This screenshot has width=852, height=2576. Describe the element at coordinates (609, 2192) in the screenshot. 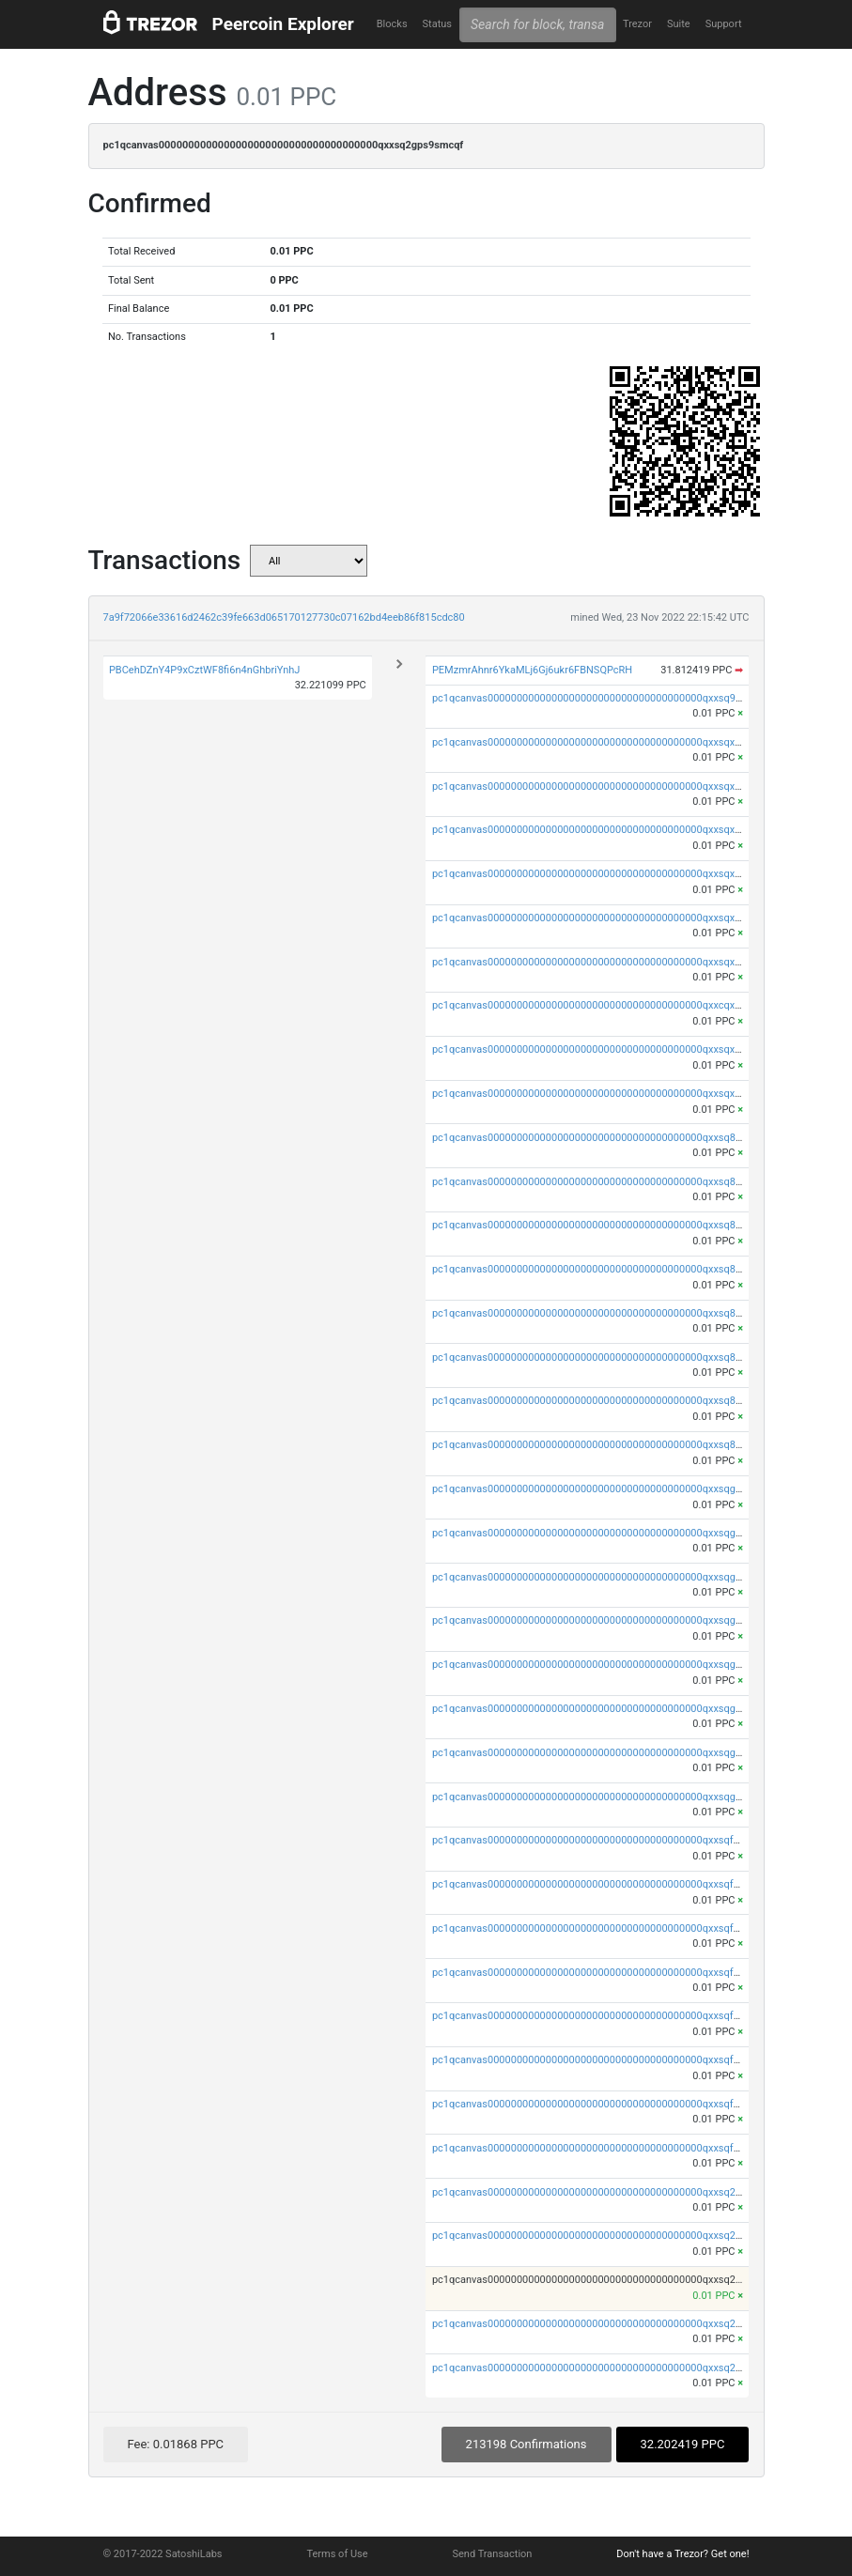

I see `pc1qcanvas0000000000000000000000000000000000000qxxsq2qps4qpyhk` at that location.